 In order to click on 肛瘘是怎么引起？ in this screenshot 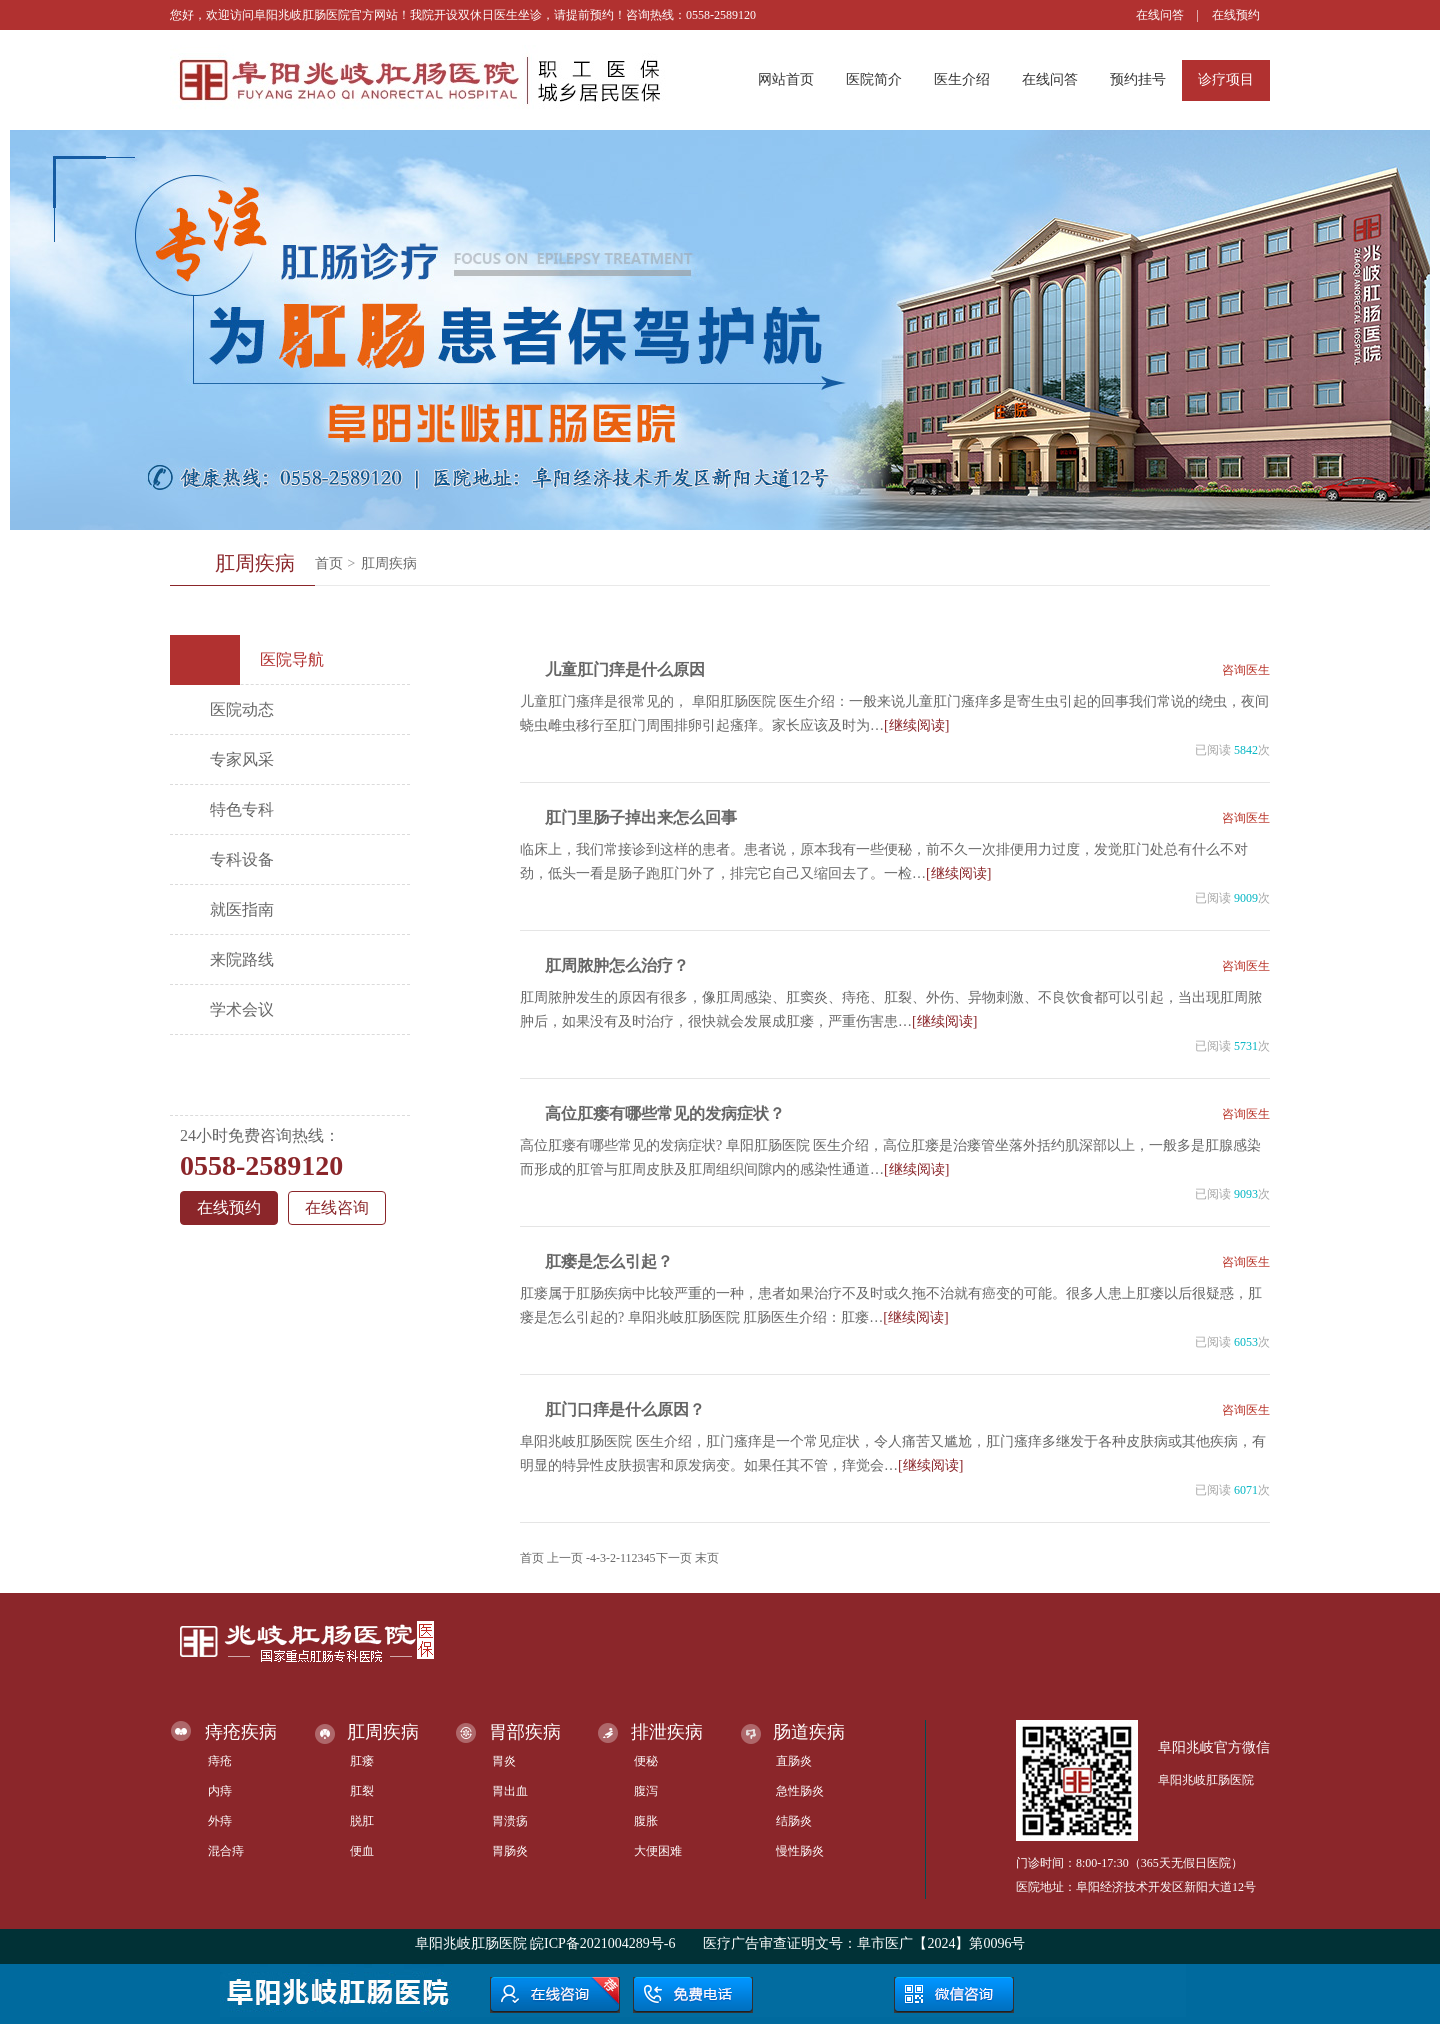, I will do `click(609, 1261)`.